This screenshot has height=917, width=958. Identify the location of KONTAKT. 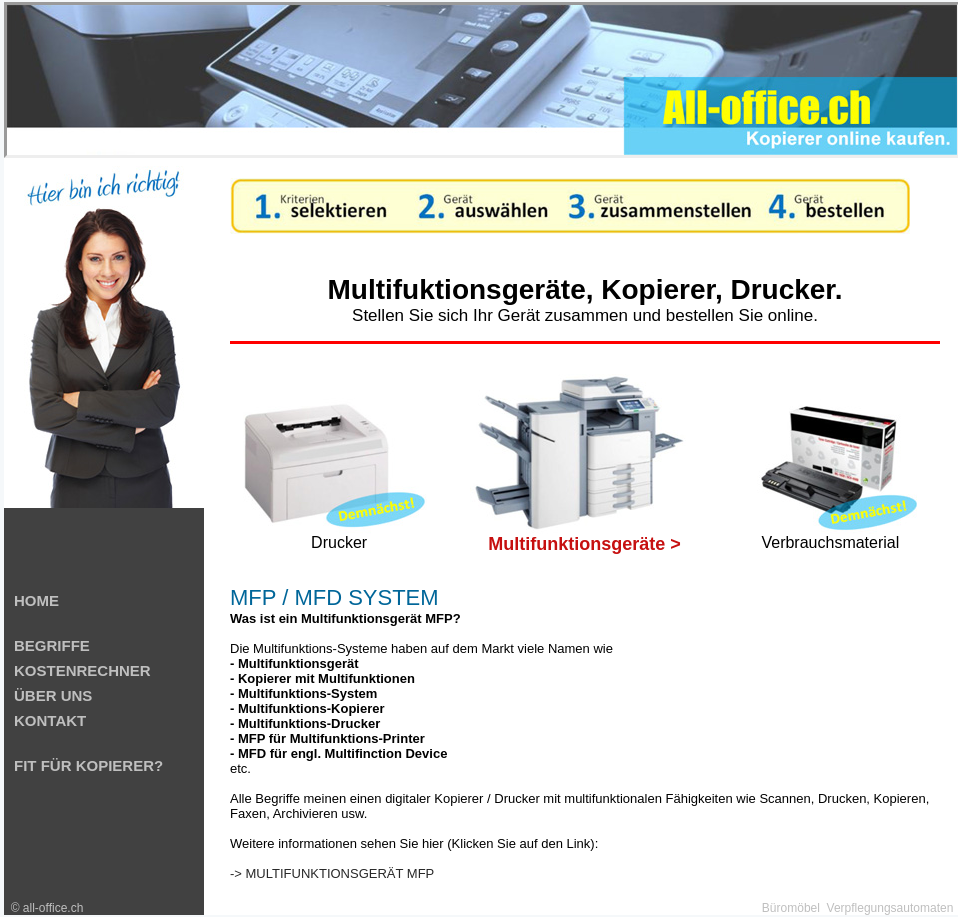
(50, 720).